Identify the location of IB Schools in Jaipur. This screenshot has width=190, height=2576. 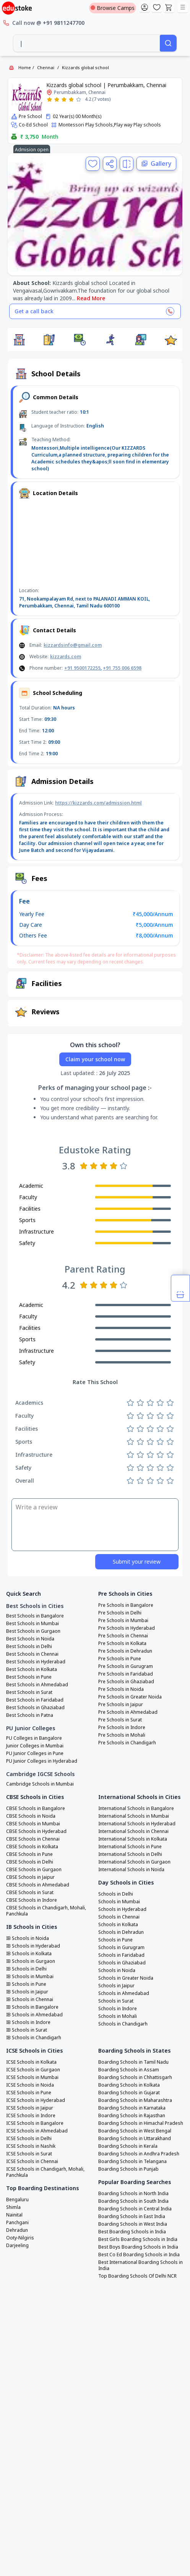
(27, 1992).